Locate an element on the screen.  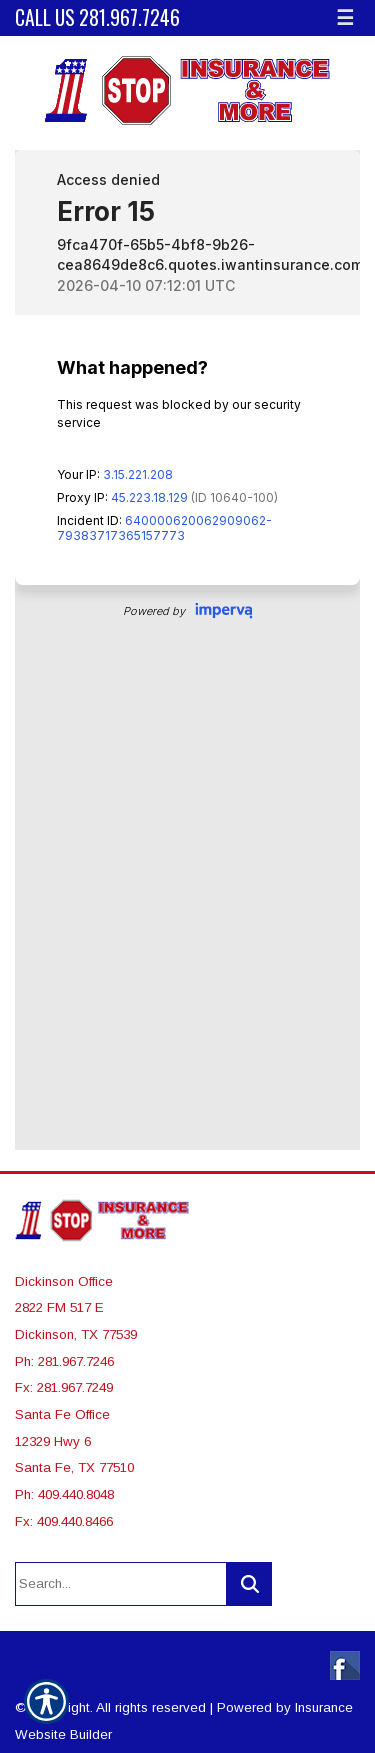
Ph: 281.967.7246 is located at coordinates (64, 1361).